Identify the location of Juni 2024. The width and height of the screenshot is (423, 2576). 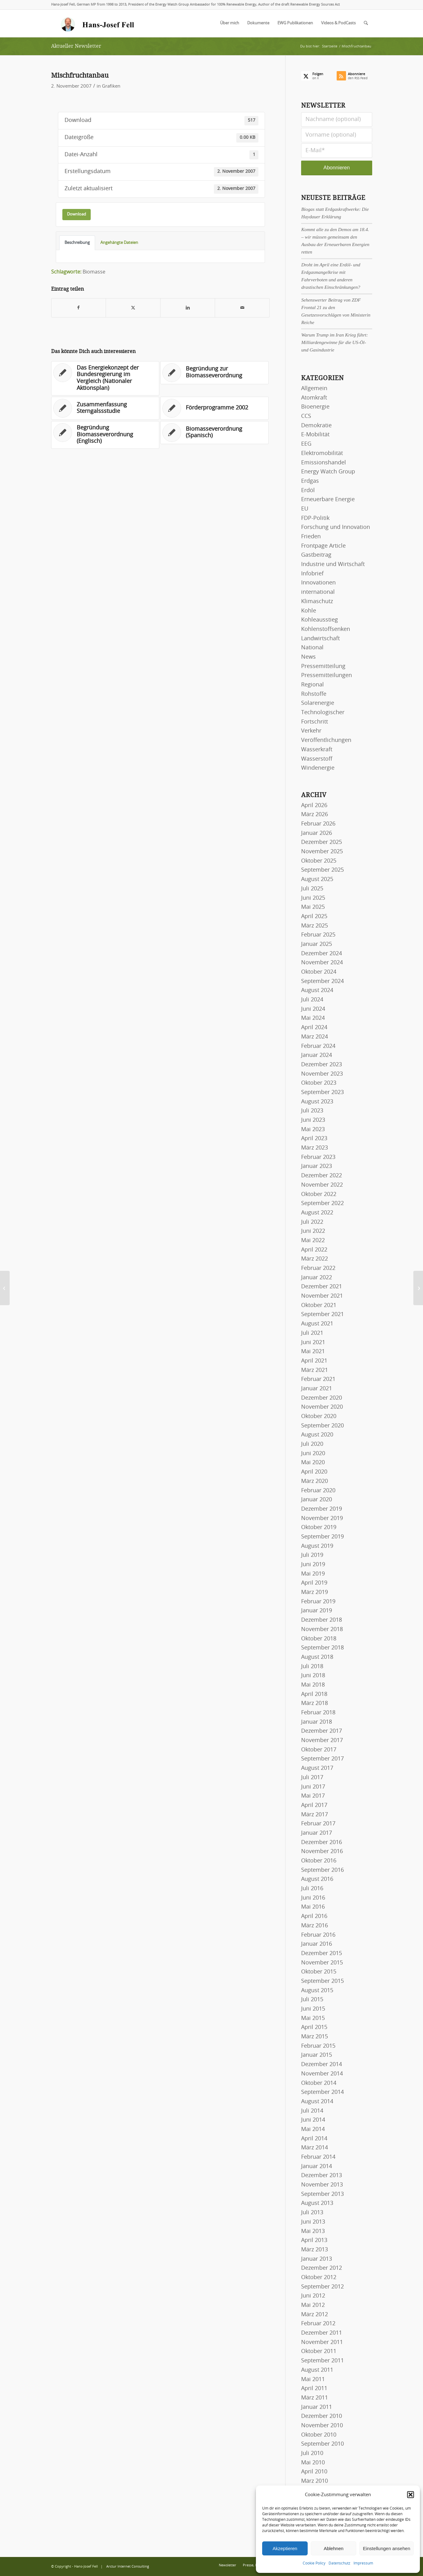
(313, 1009).